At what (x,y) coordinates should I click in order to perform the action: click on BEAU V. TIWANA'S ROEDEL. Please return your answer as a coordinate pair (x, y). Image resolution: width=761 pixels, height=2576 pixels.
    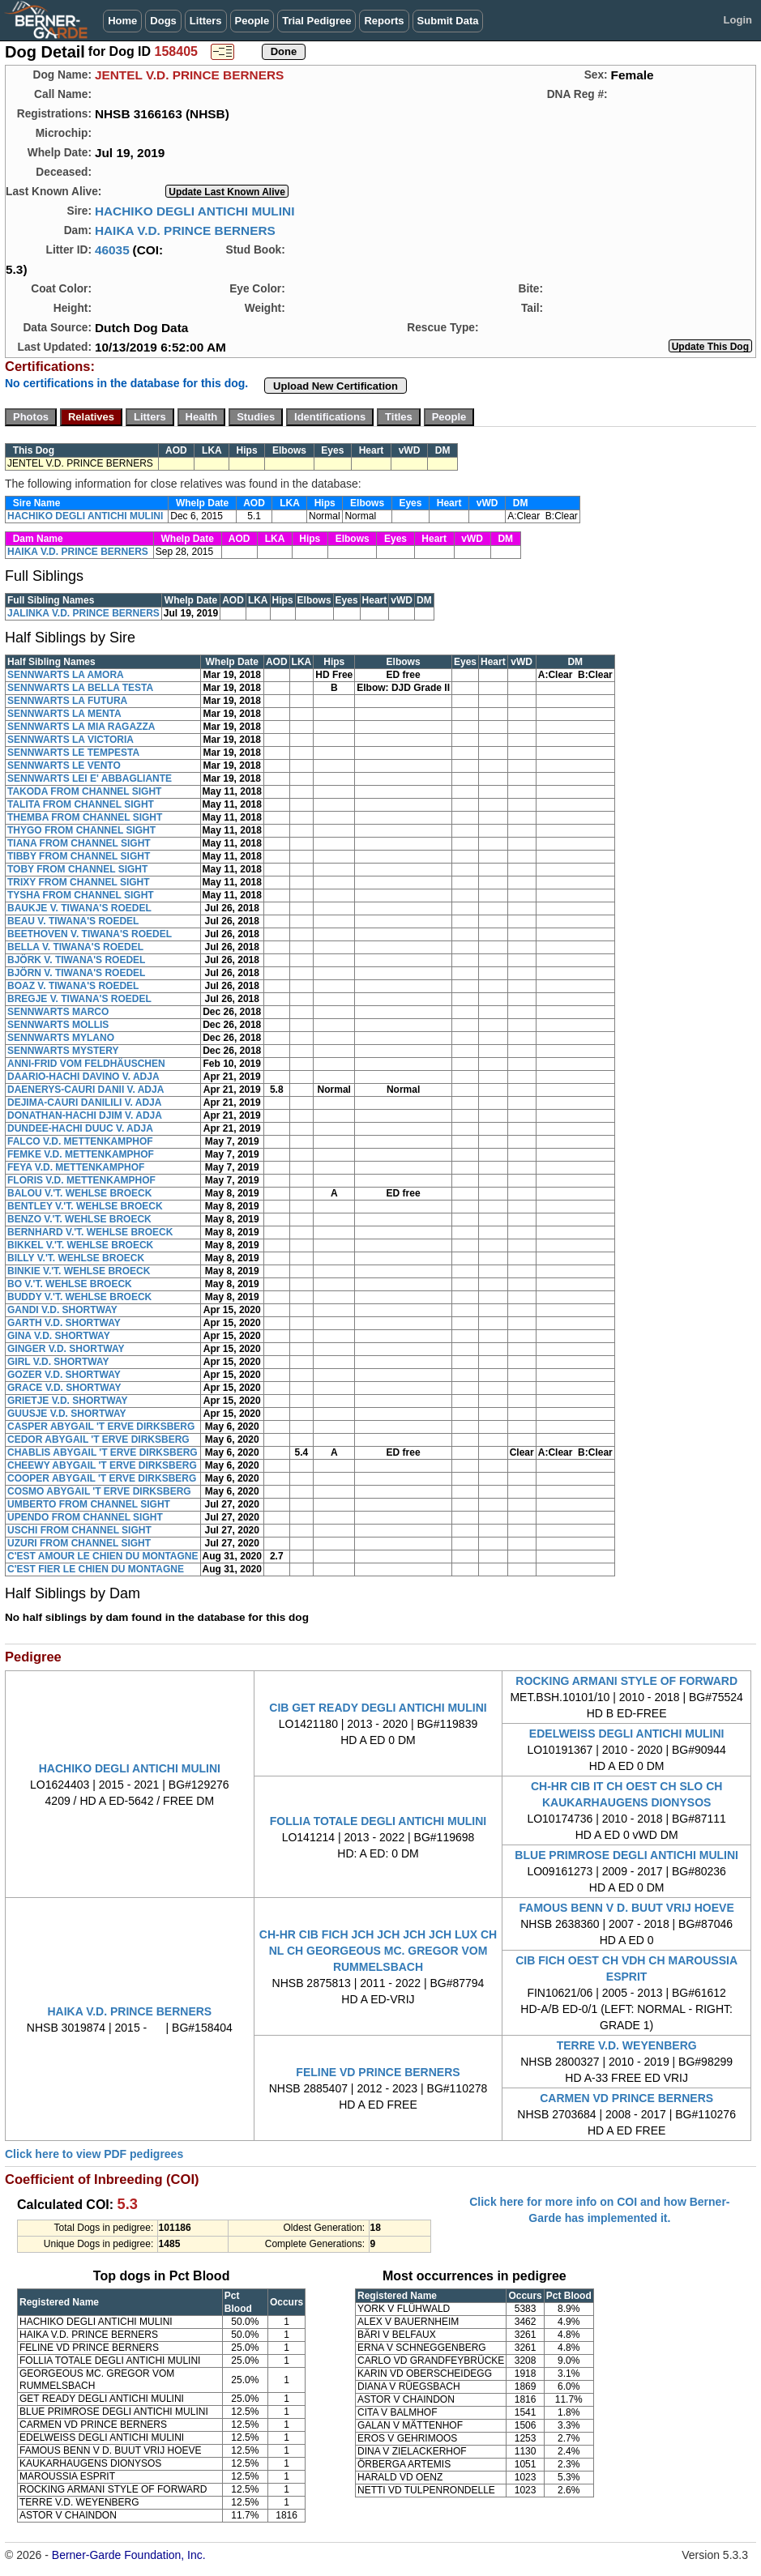
    Looking at the image, I should click on (73, 921).